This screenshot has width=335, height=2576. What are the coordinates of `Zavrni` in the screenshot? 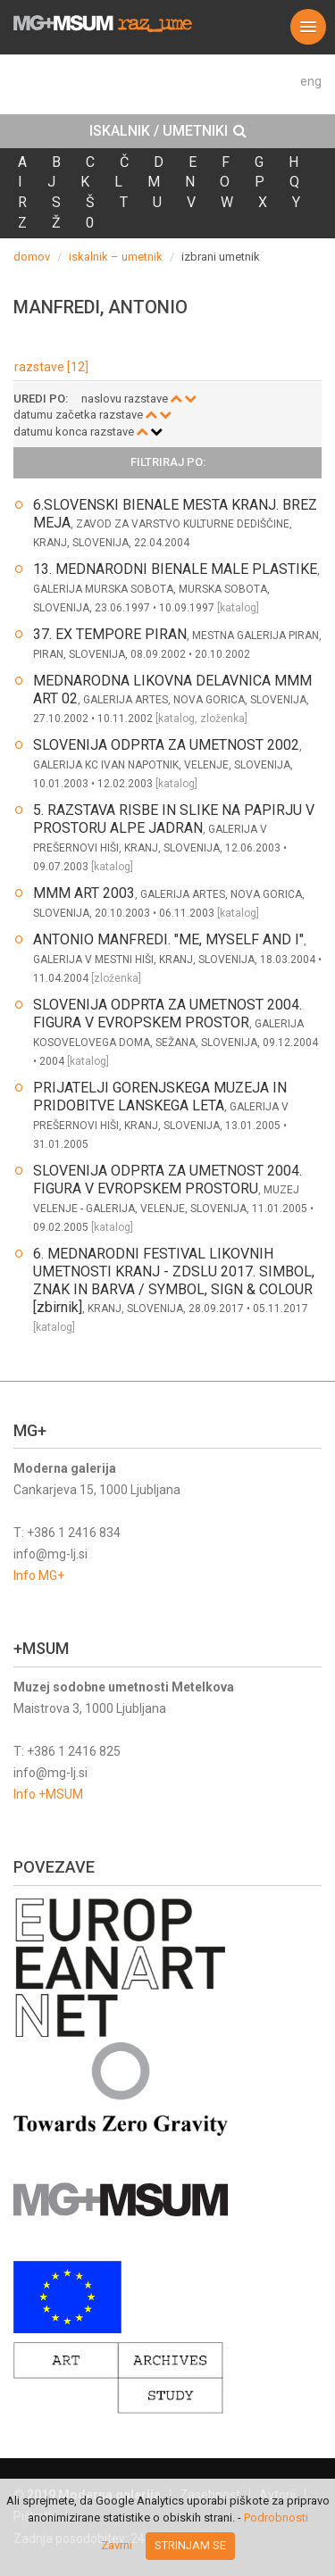 It's located at (116, 2545).